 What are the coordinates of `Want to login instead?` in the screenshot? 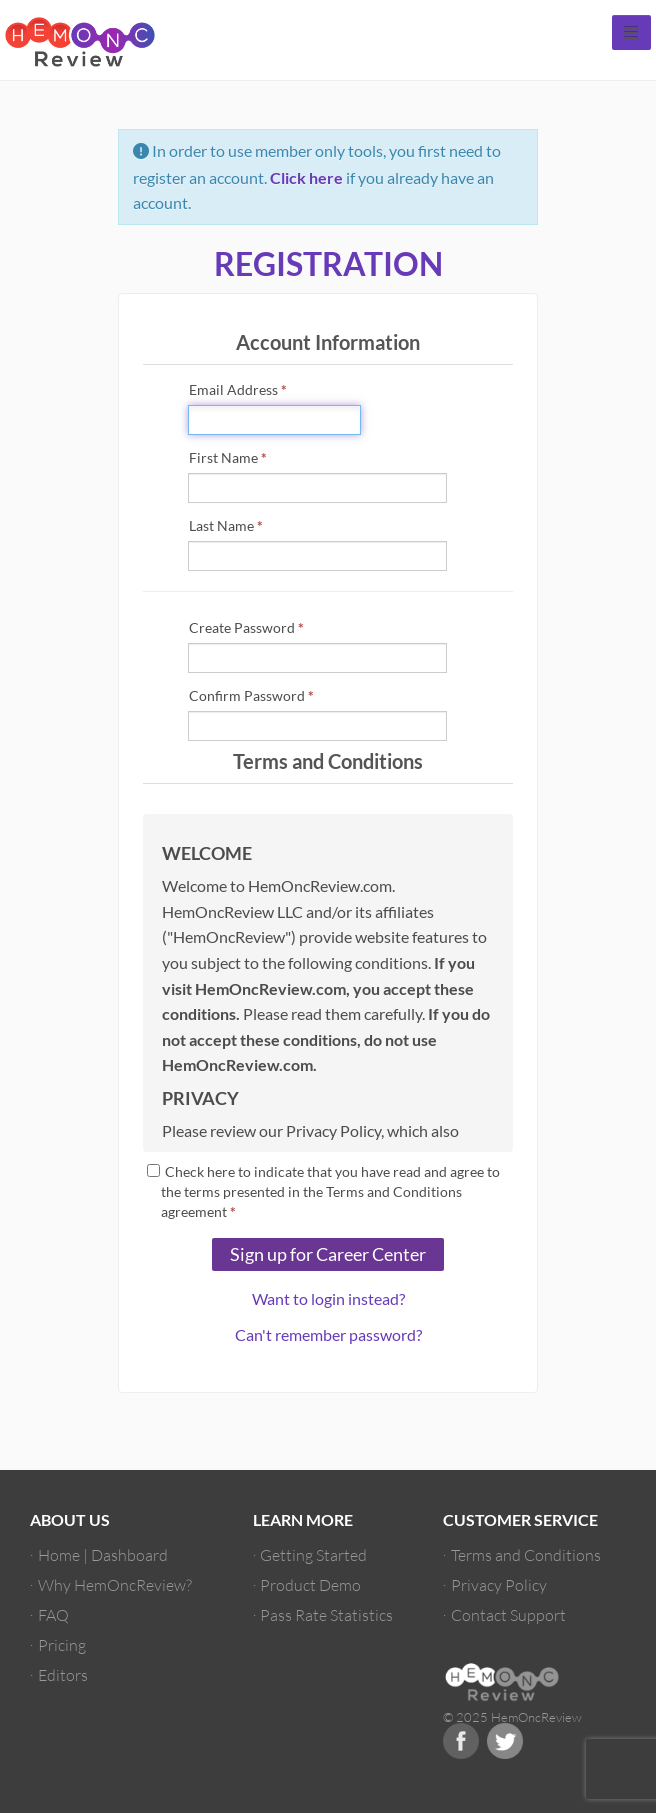 It's located at (328, 1298).